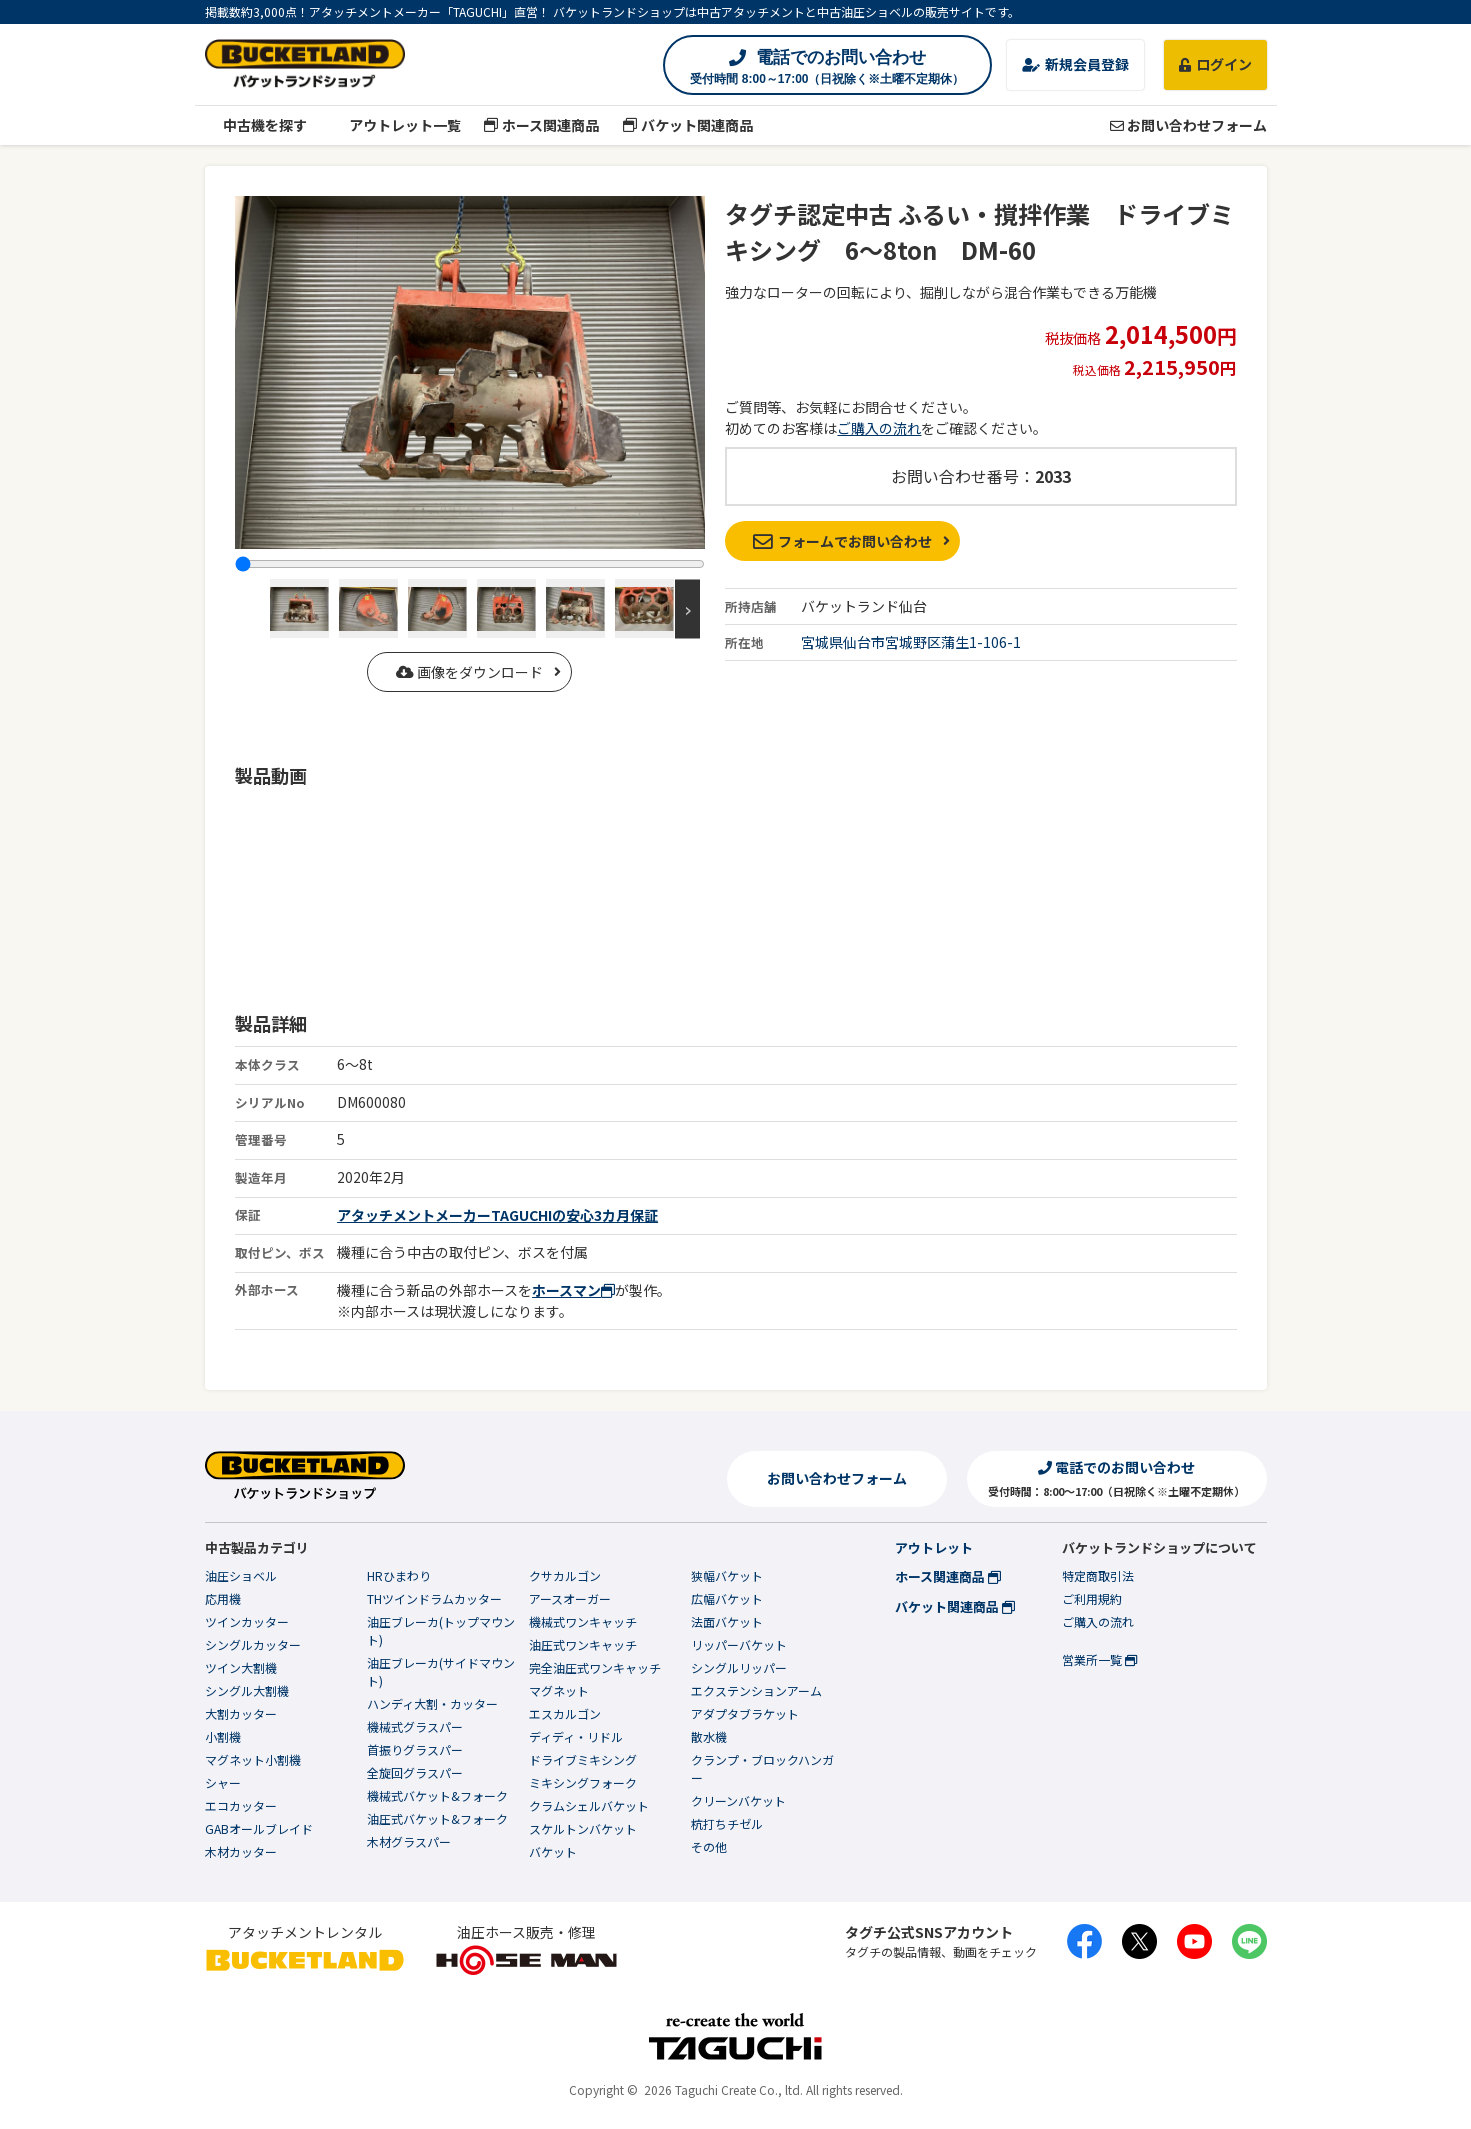  What do you see at coordinates (241, 1805) in the screenshot?
I see `エコカッター` at bounding box center [241, 1805].